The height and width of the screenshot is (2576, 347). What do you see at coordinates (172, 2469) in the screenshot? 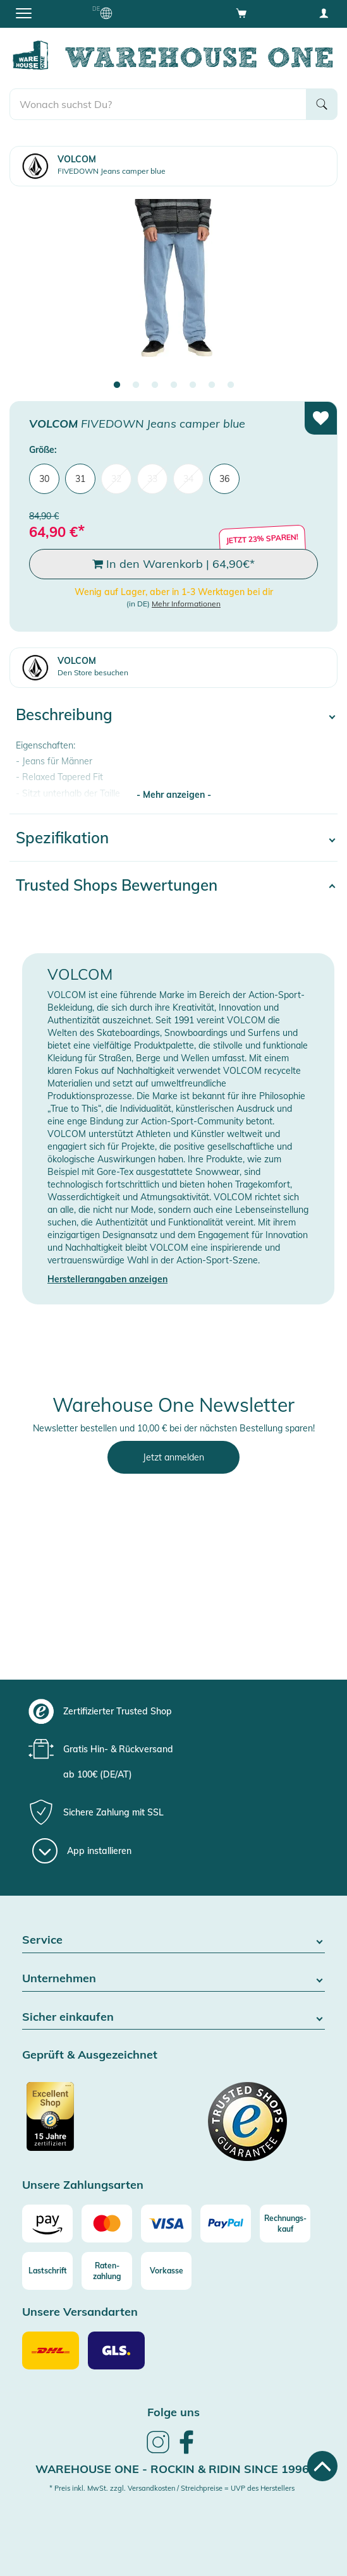
I see `Warehouse One - Rockin & Ridin since 1996 [heading]` at bounding box center [172, 2469].